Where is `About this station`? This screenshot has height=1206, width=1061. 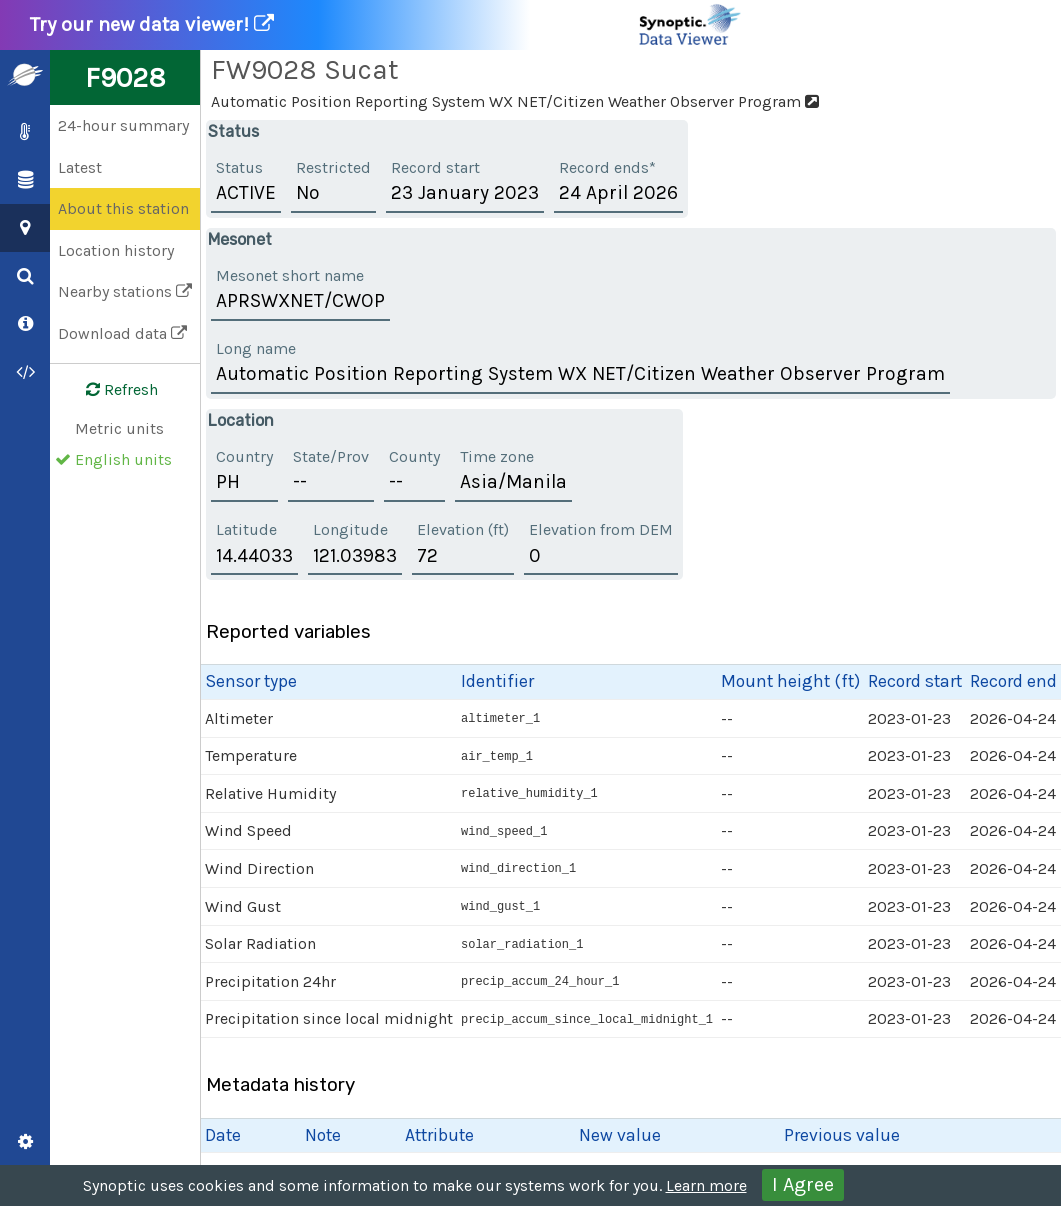 About this station is located at coordinates (123, 208).